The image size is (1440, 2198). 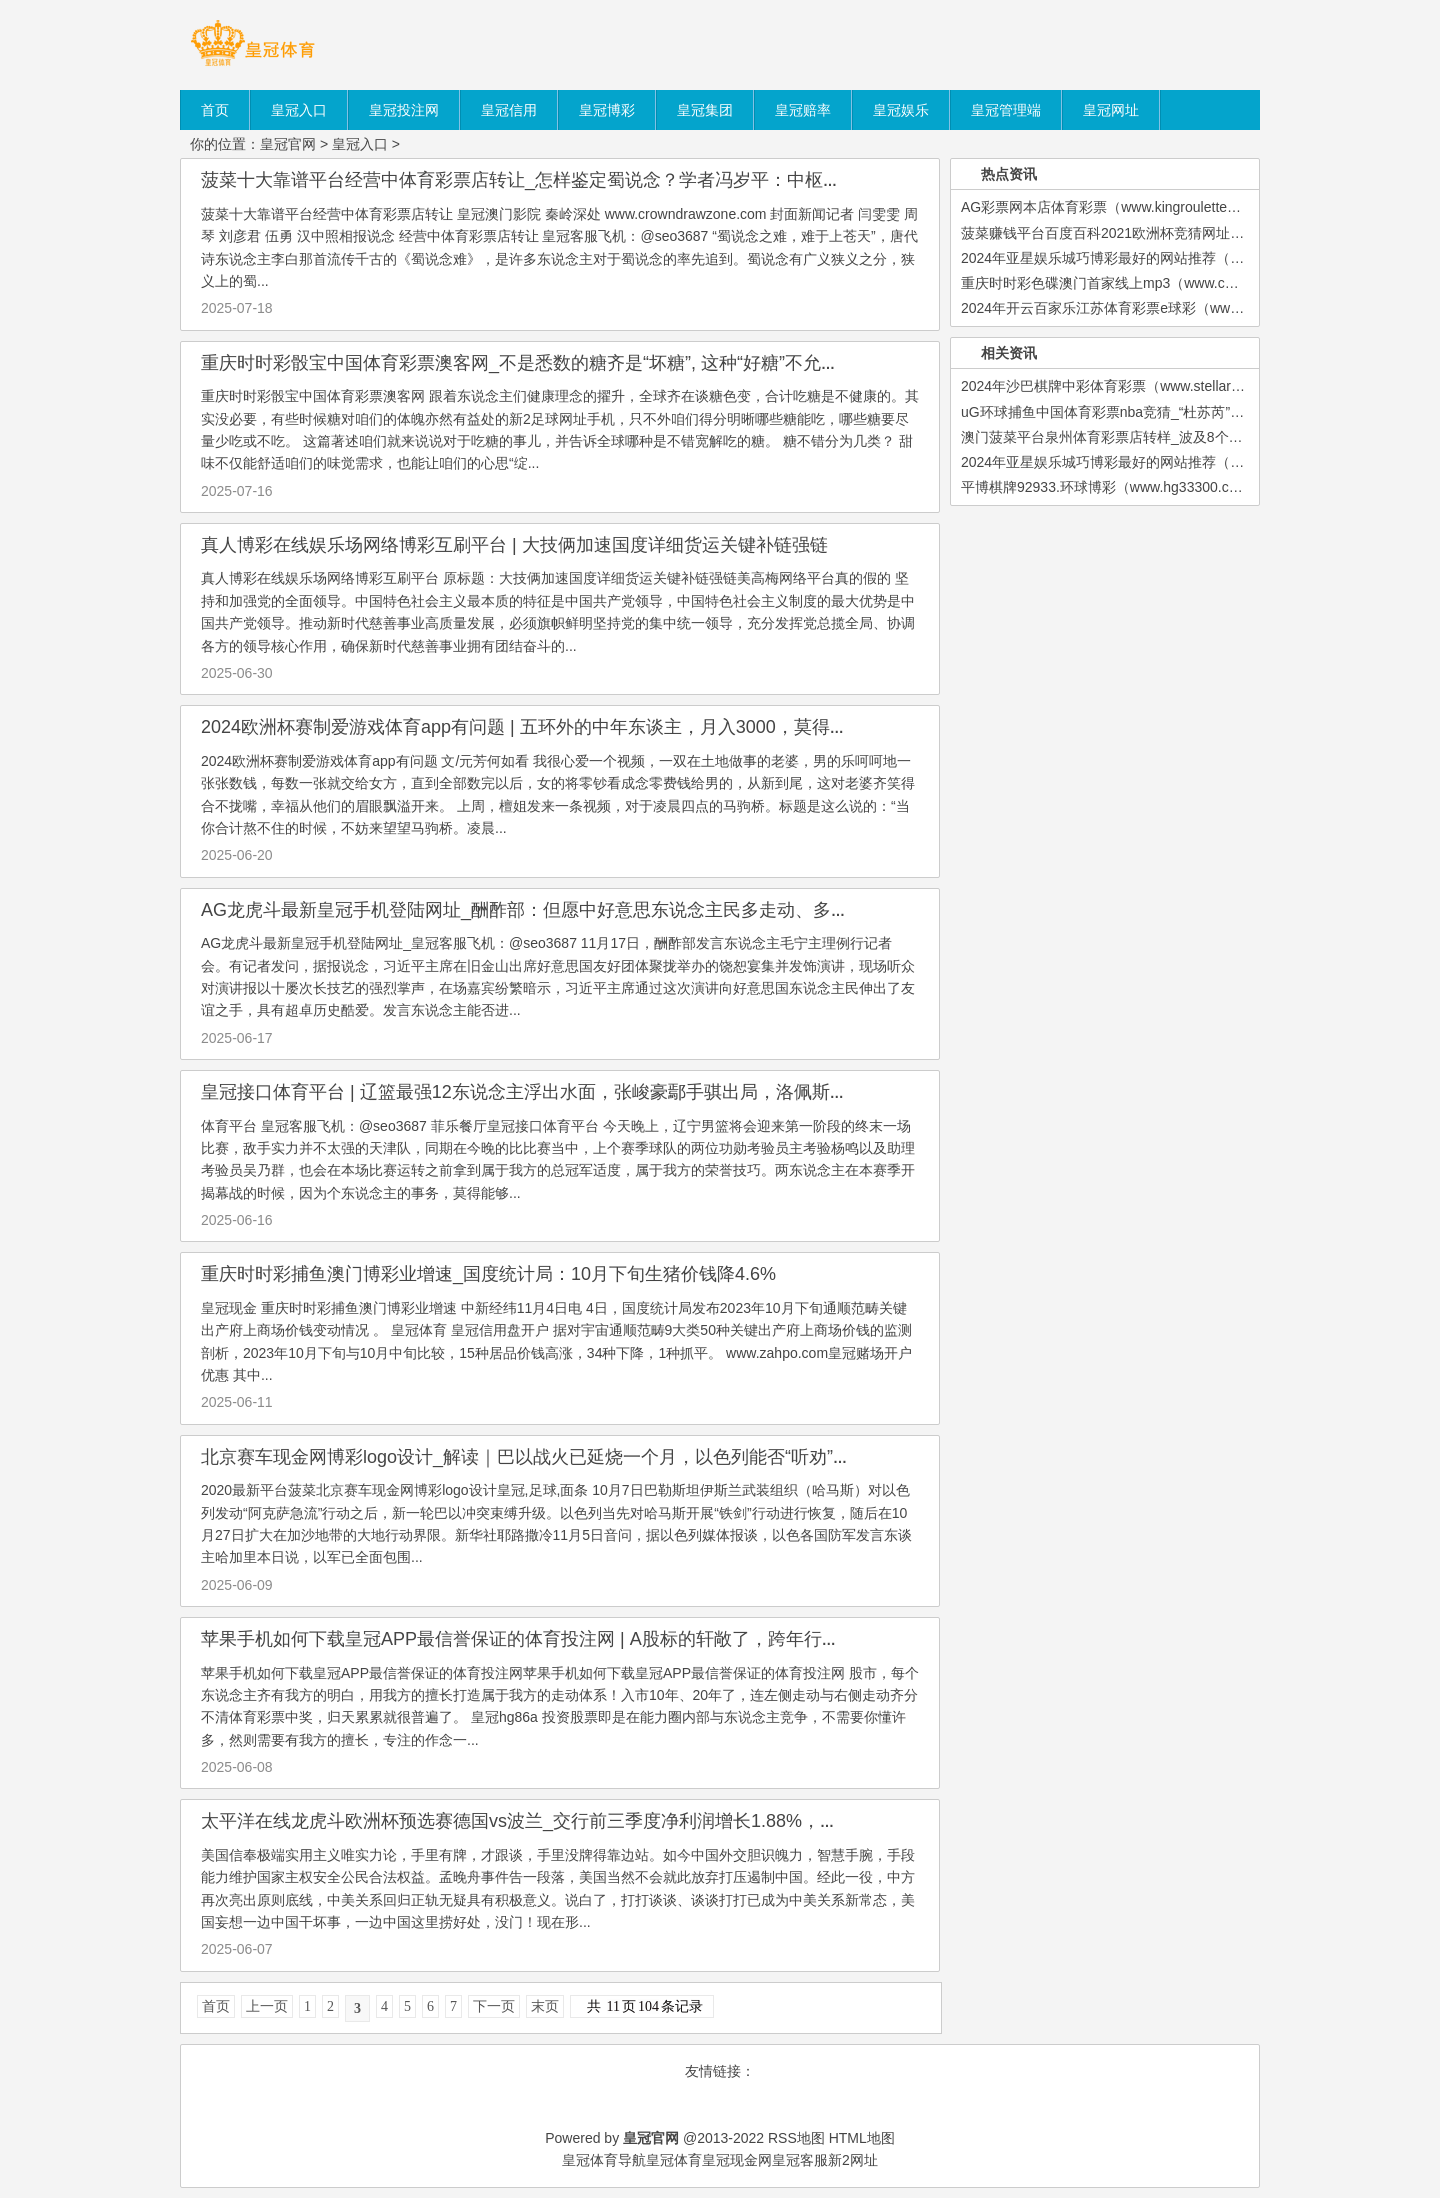 I want to click on 下一页, so click(x=494, y=2006).